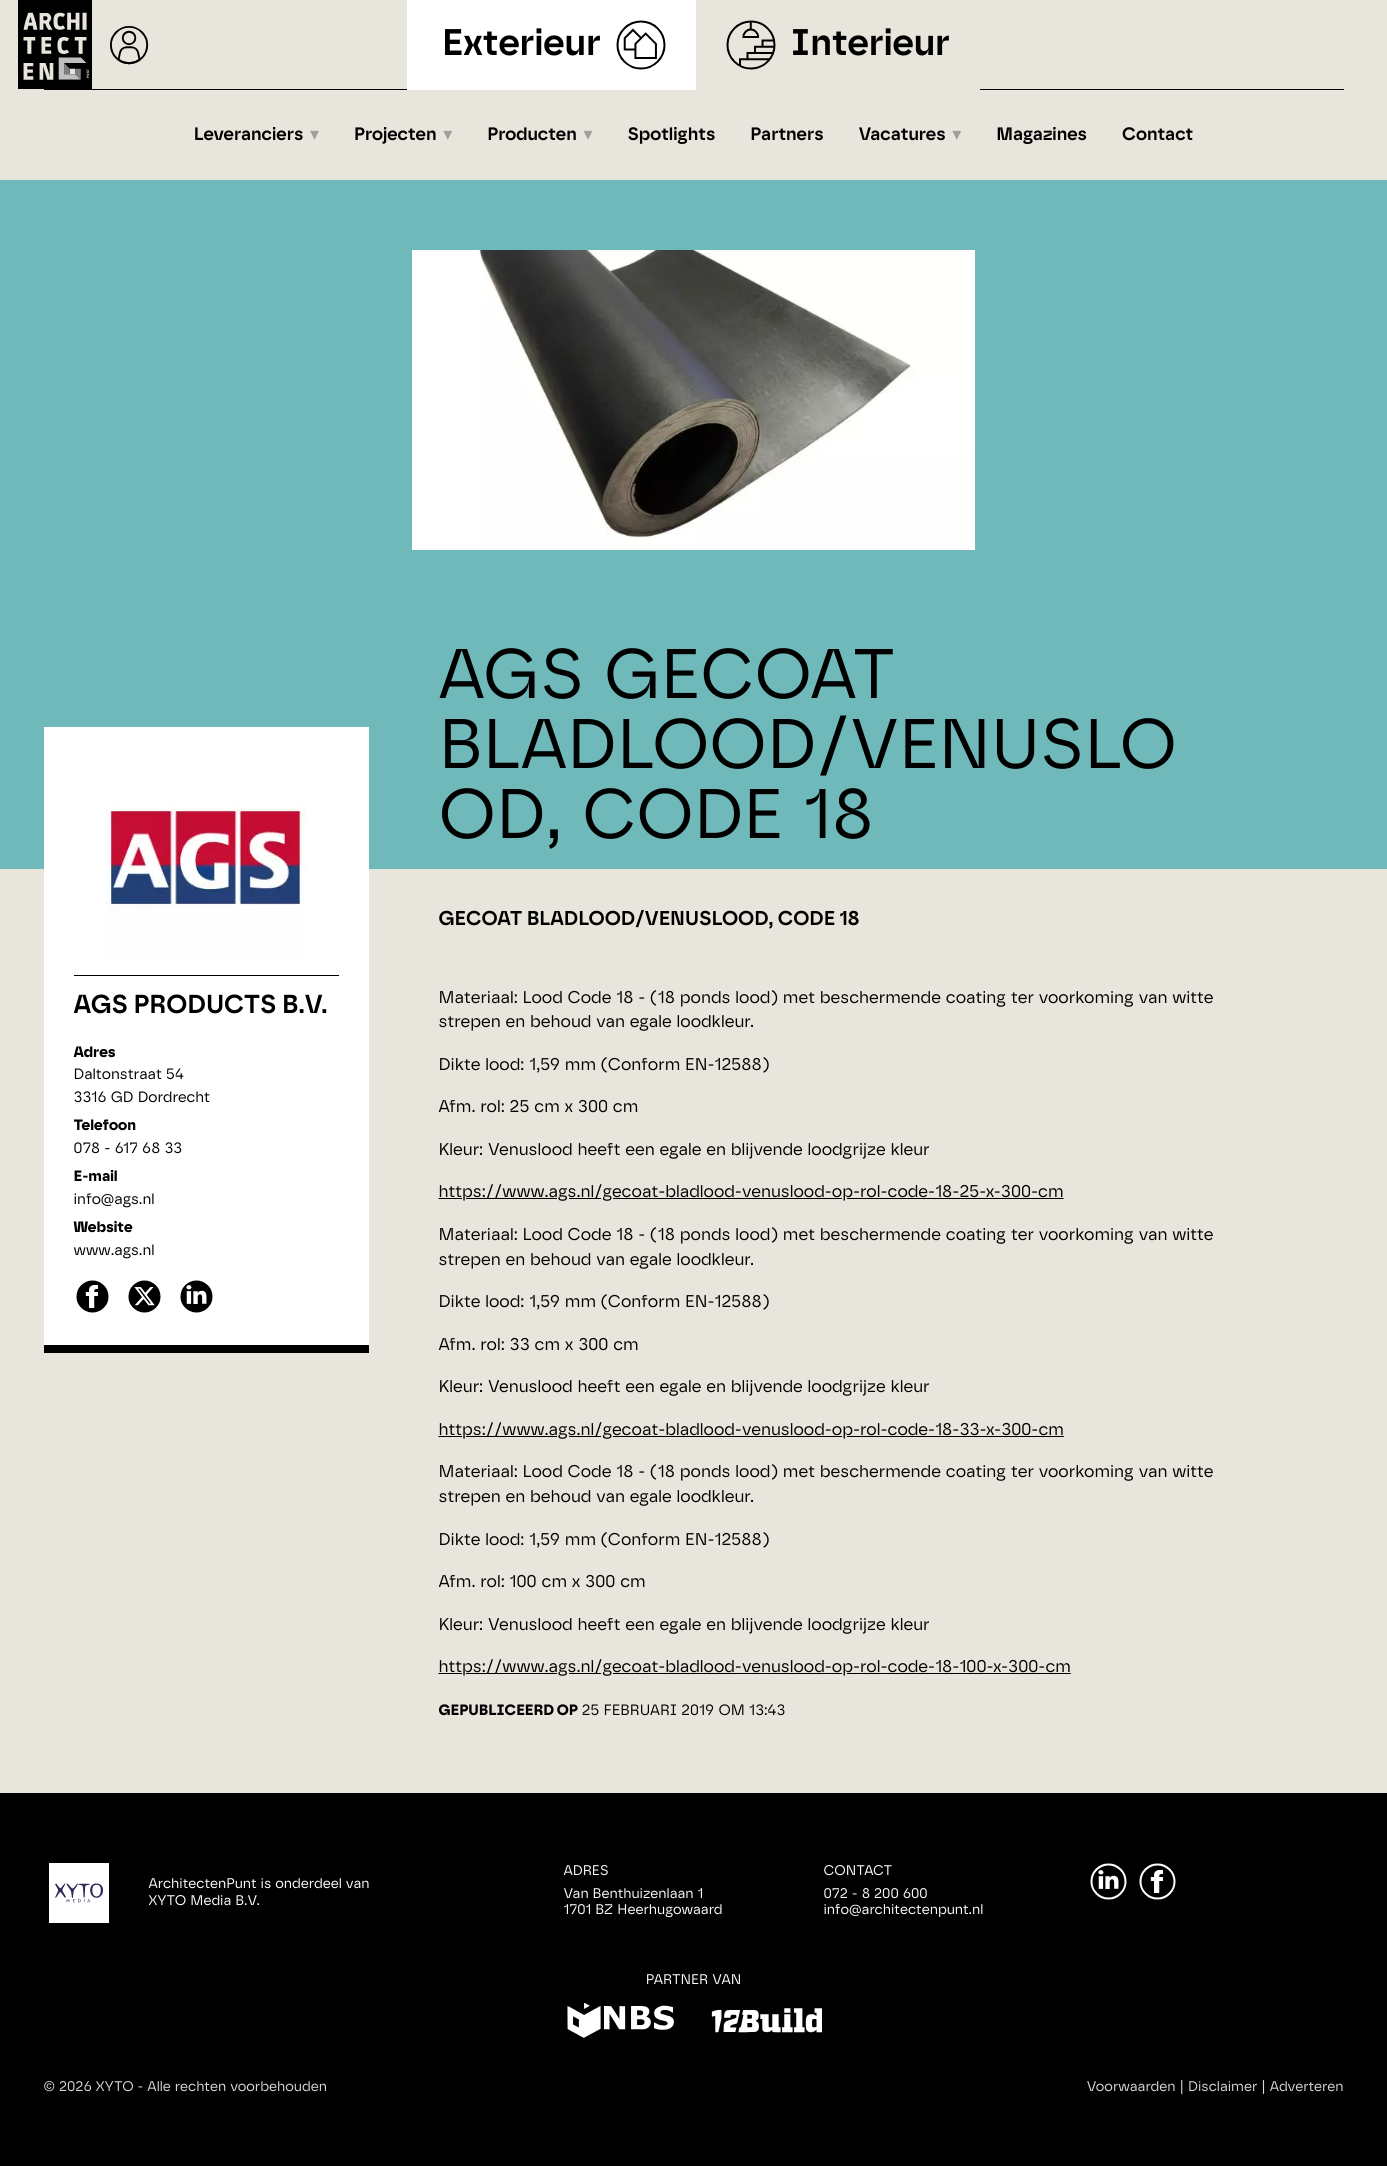 The width and height of the screenshot is (1387, 2166). I want to click on Leveranciers, so click(249, 135).